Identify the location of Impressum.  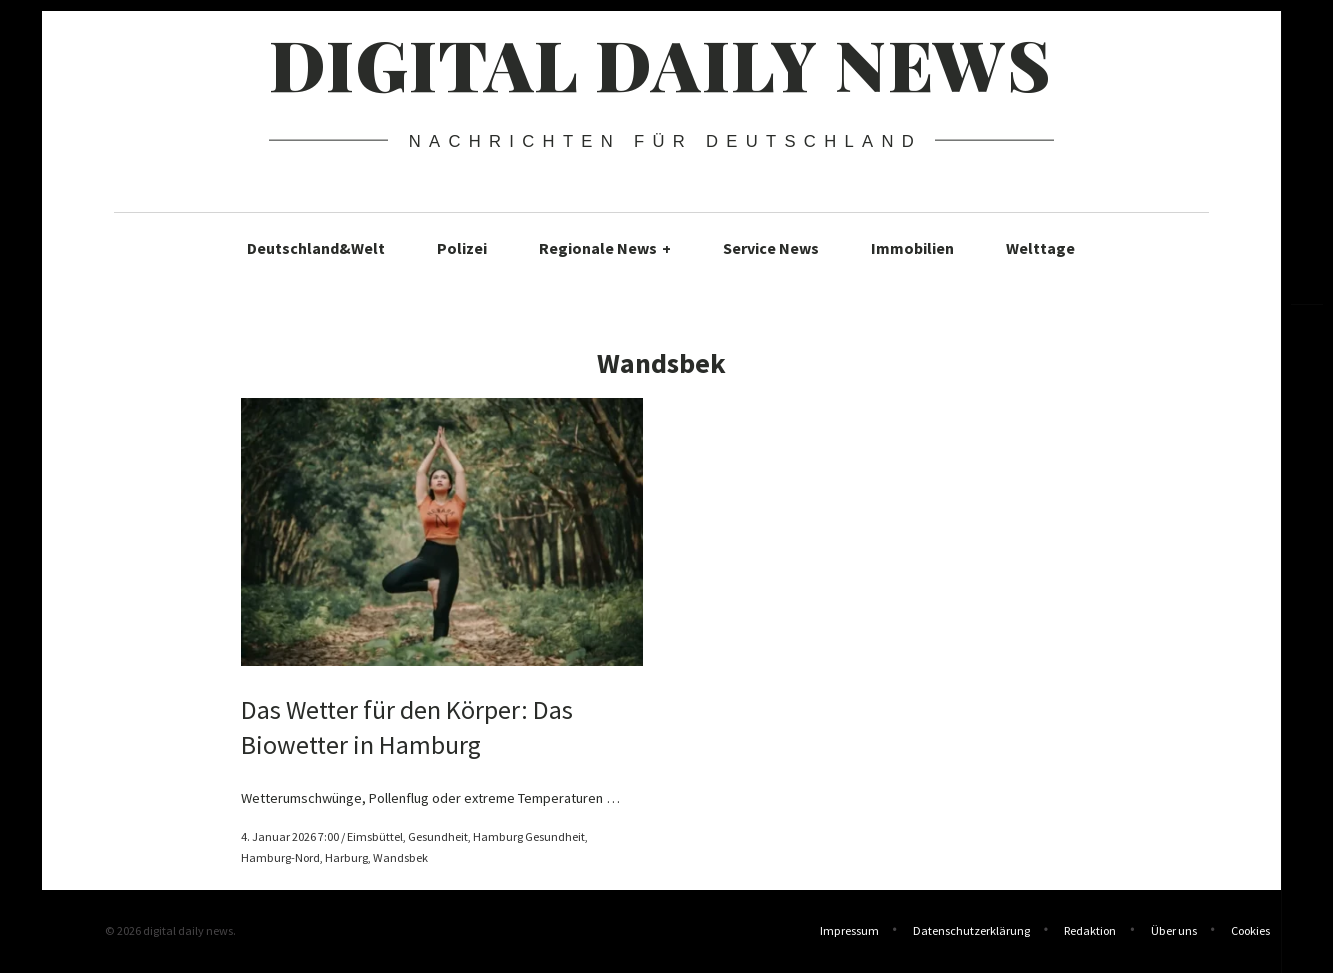
(849, 932).